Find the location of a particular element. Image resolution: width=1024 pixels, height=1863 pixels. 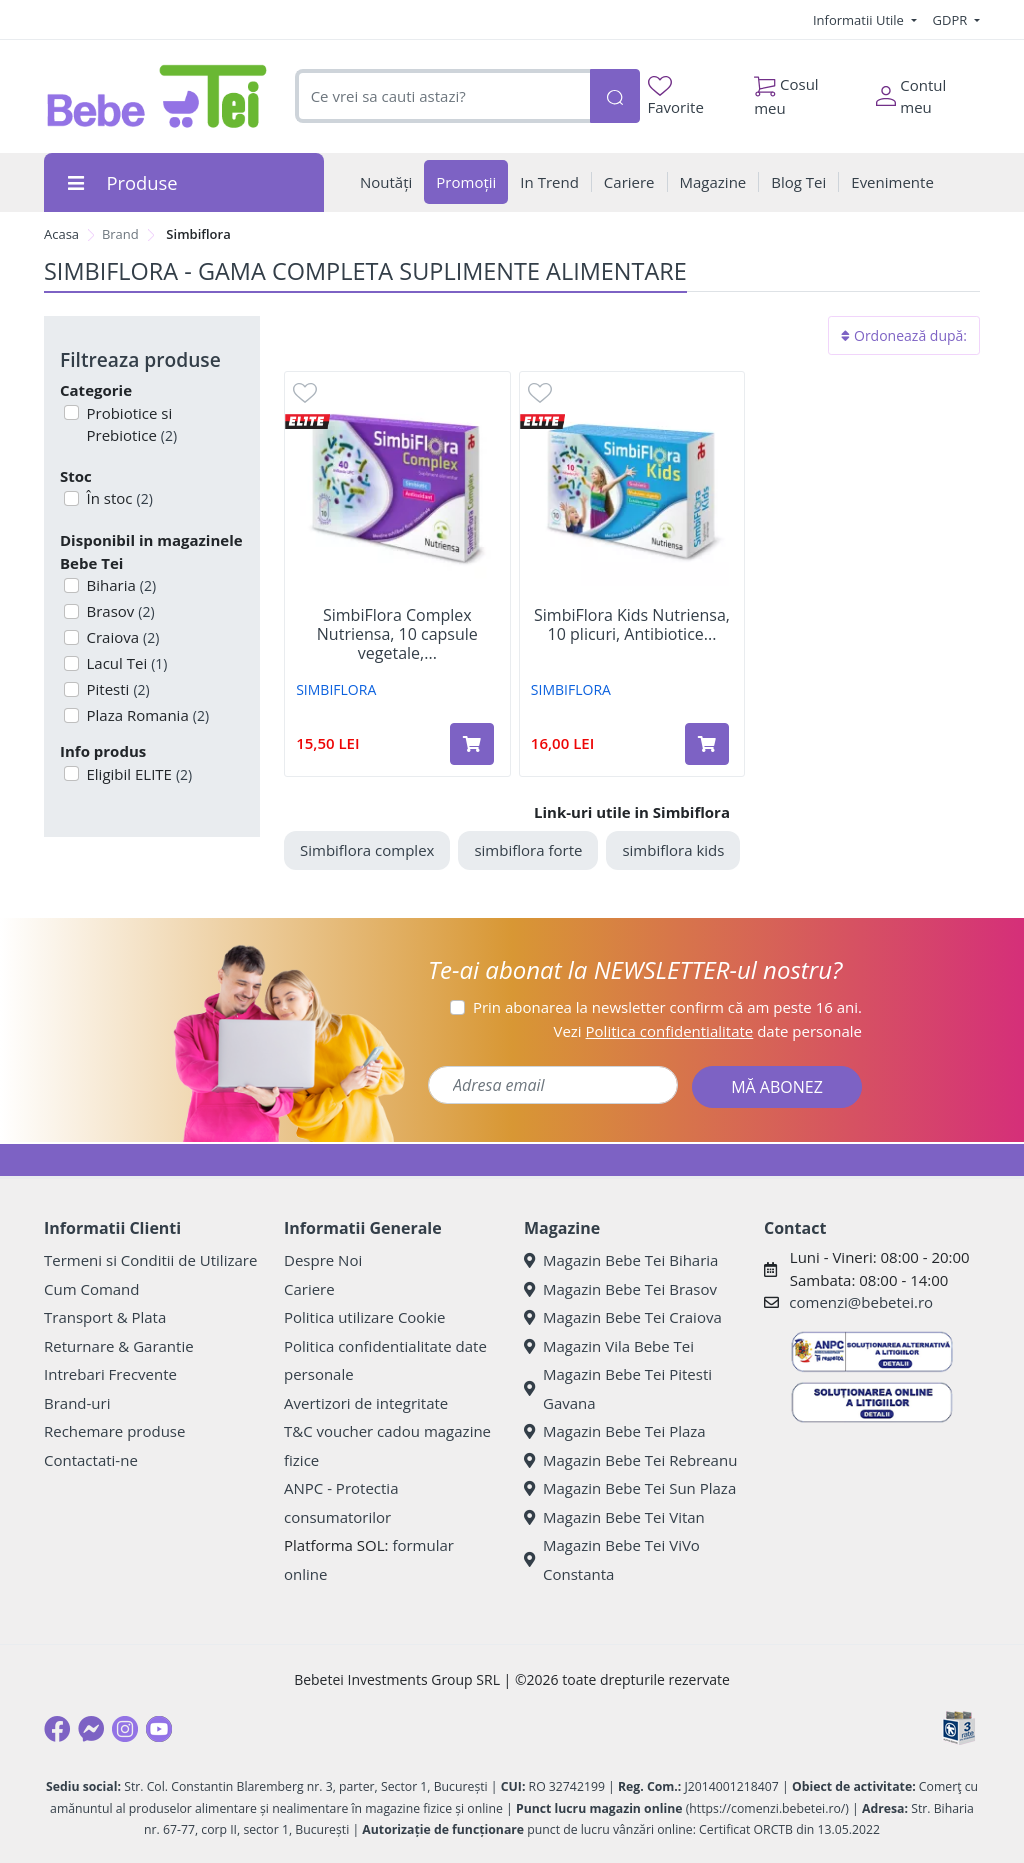

În stoc is located at coordinates (118, 498).